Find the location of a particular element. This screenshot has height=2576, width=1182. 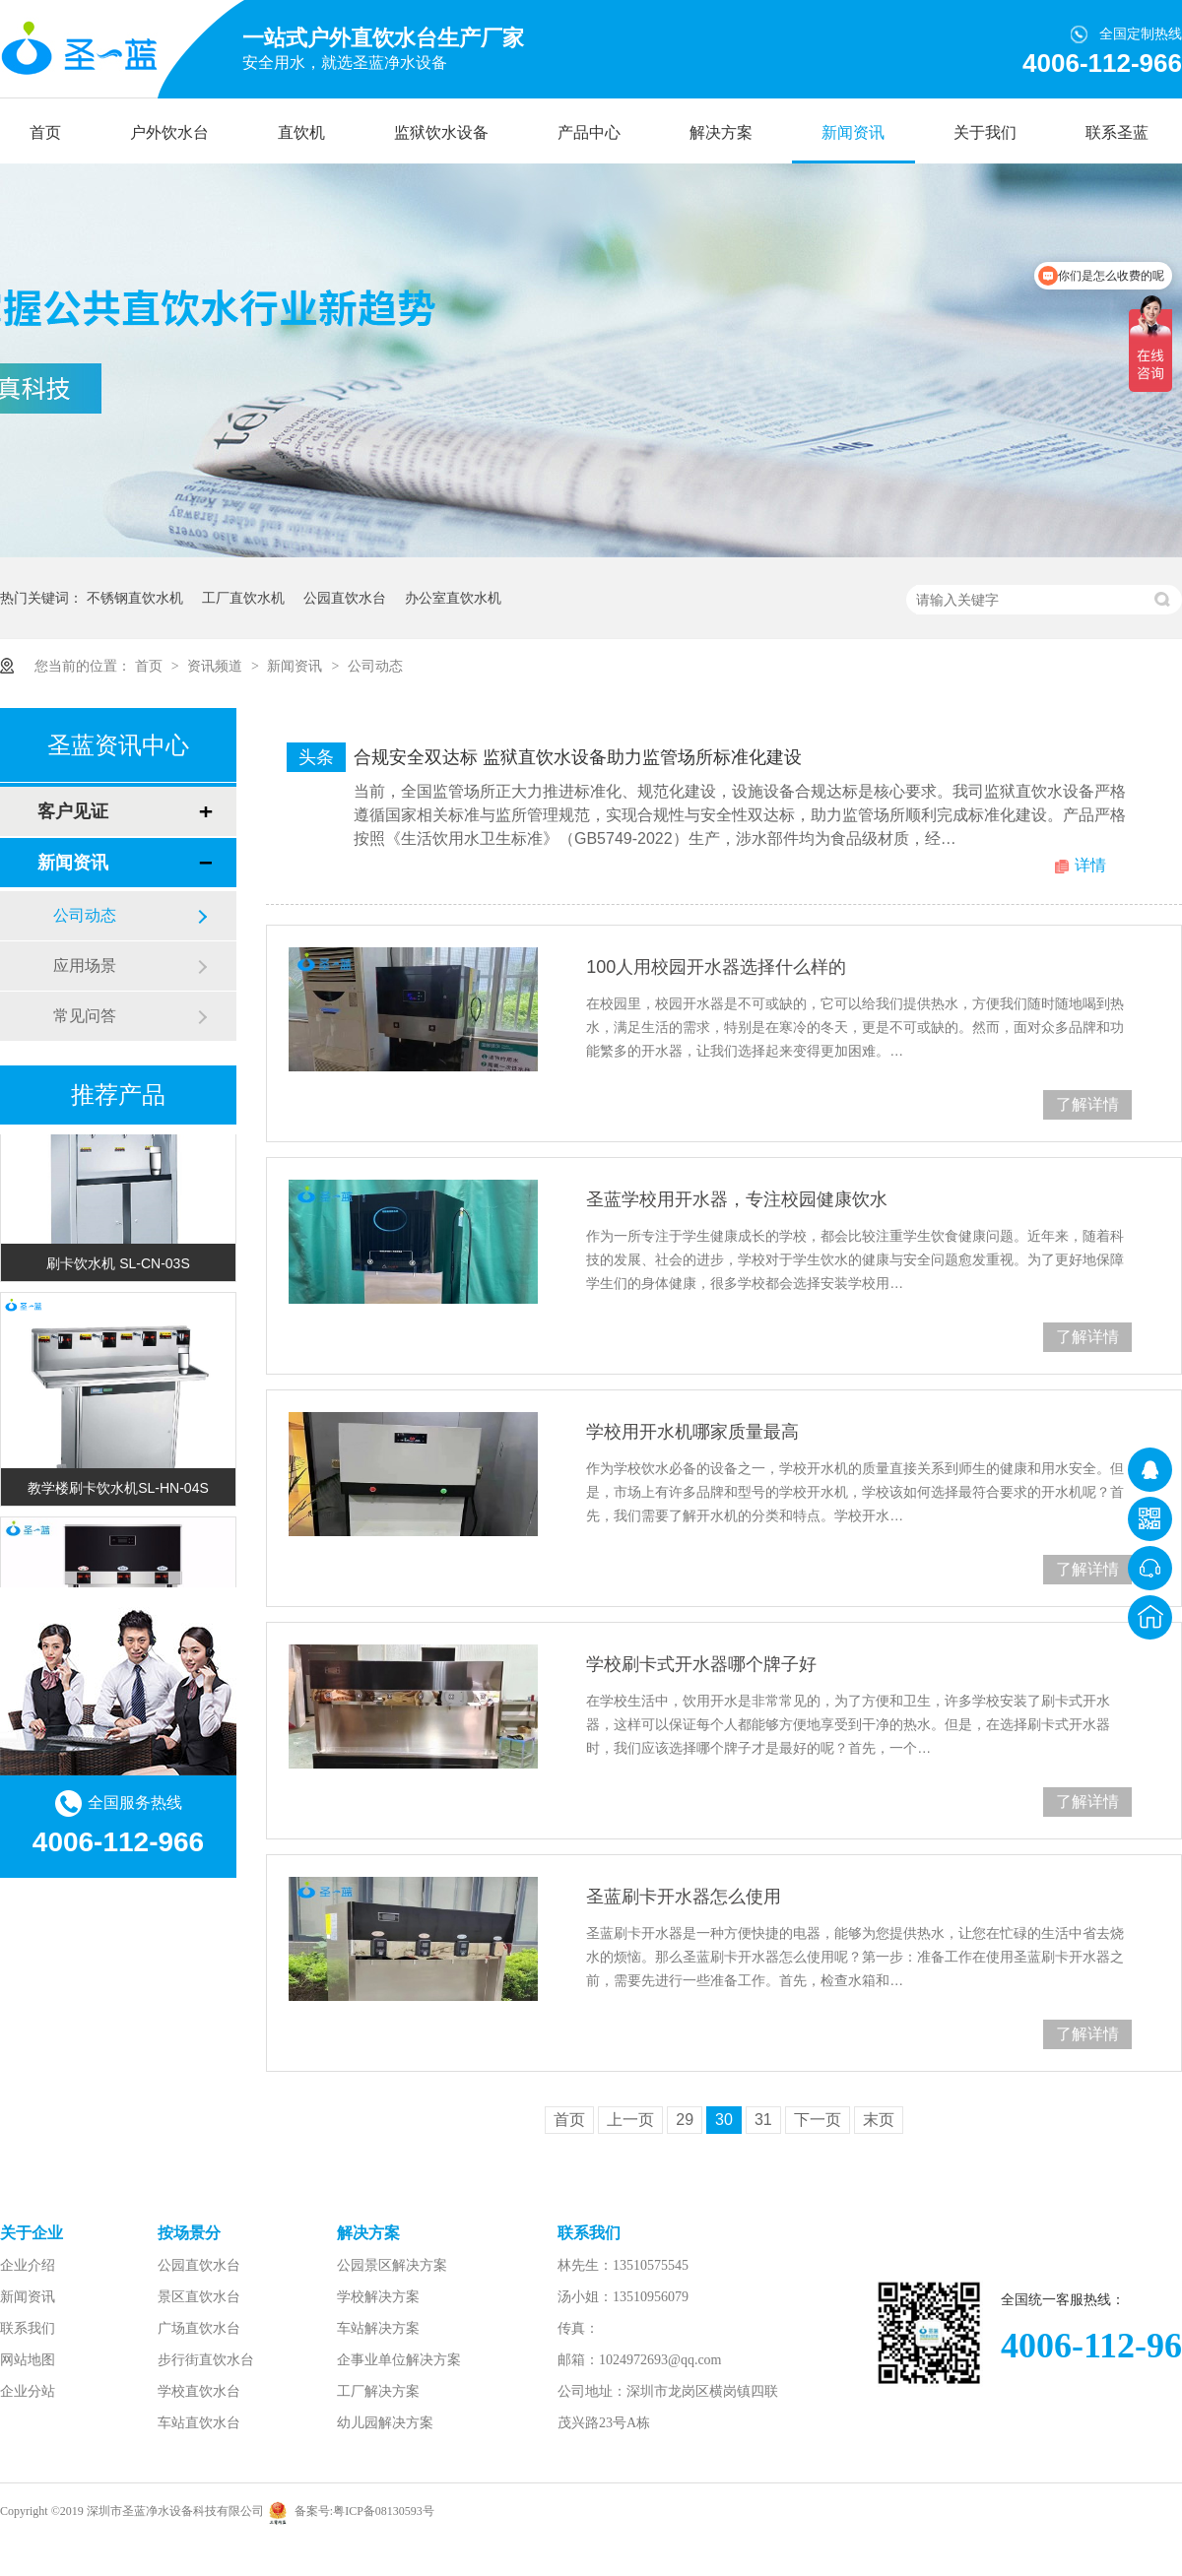

上一页 is located at coordinates (630, 2119).